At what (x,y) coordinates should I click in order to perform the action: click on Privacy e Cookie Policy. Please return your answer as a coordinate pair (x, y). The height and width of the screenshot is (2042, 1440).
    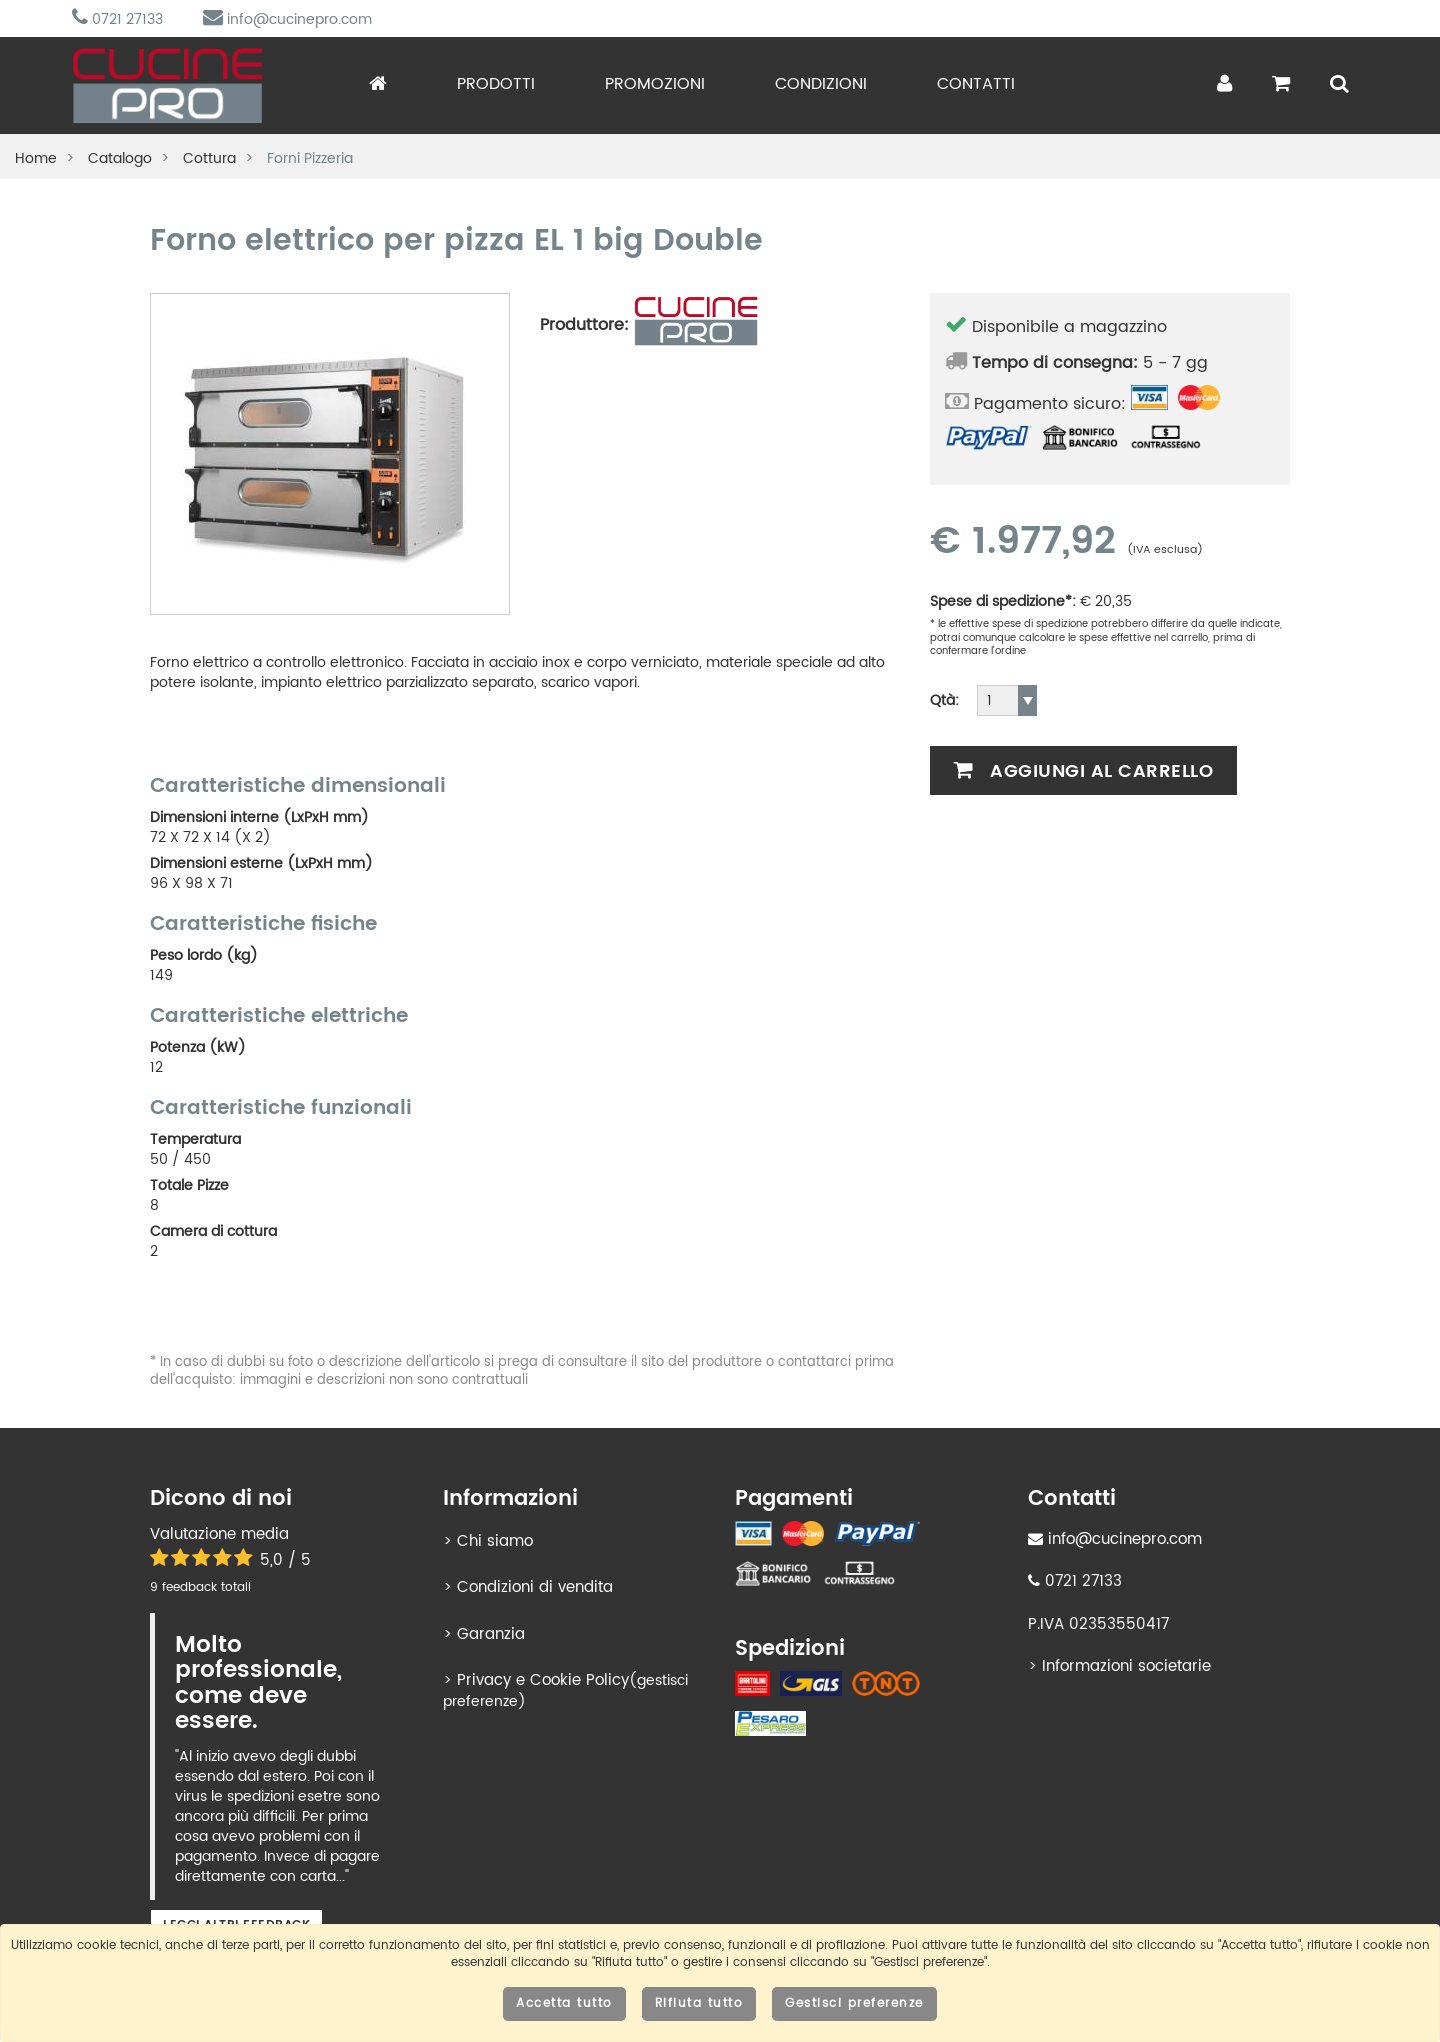
    Looking at the image, I should click on (543, 1680).